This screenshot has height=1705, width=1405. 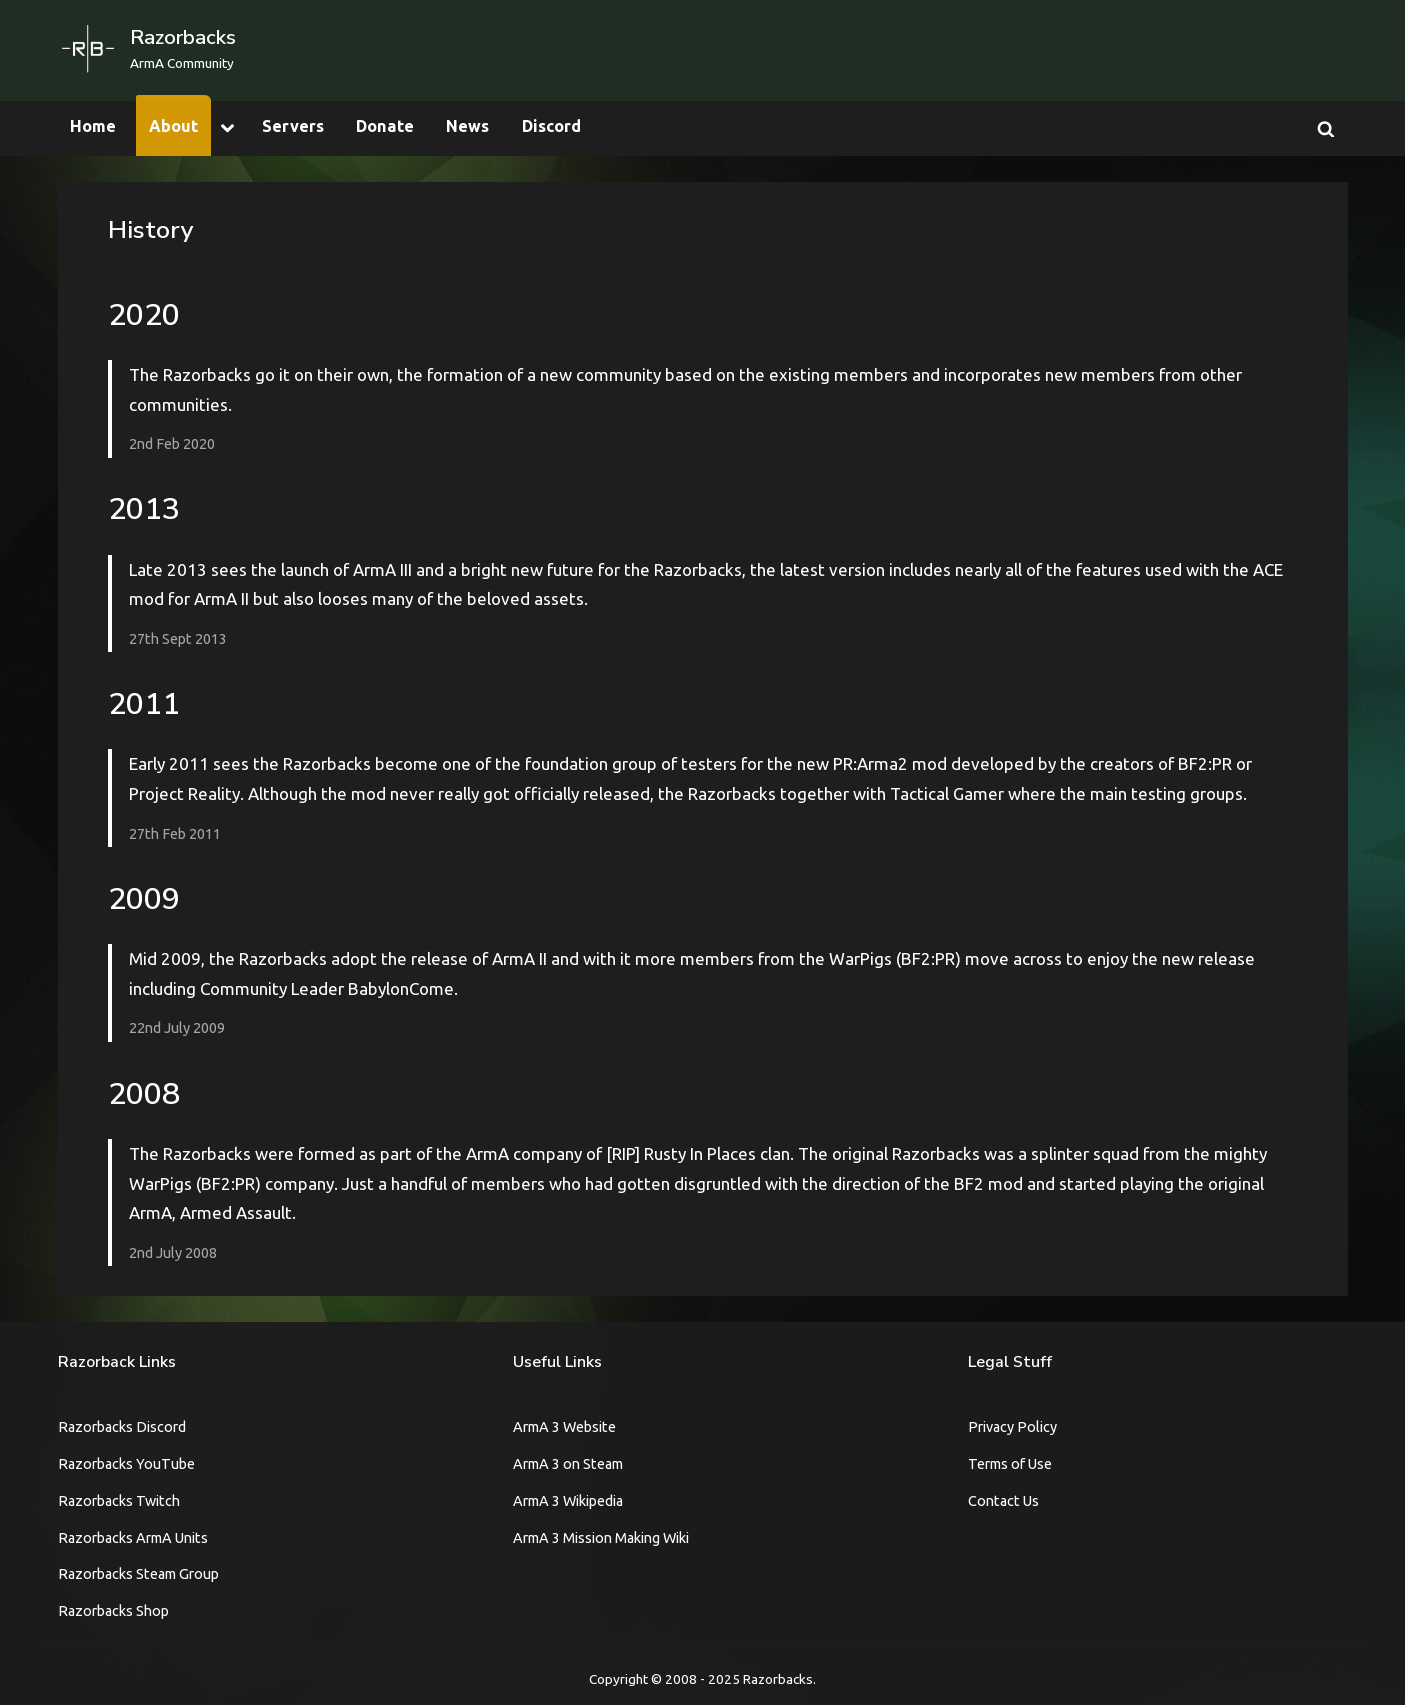 What do you see at coordinates (467, 126) in the screenshot?
I see `News` at bounding box center [467, 126].